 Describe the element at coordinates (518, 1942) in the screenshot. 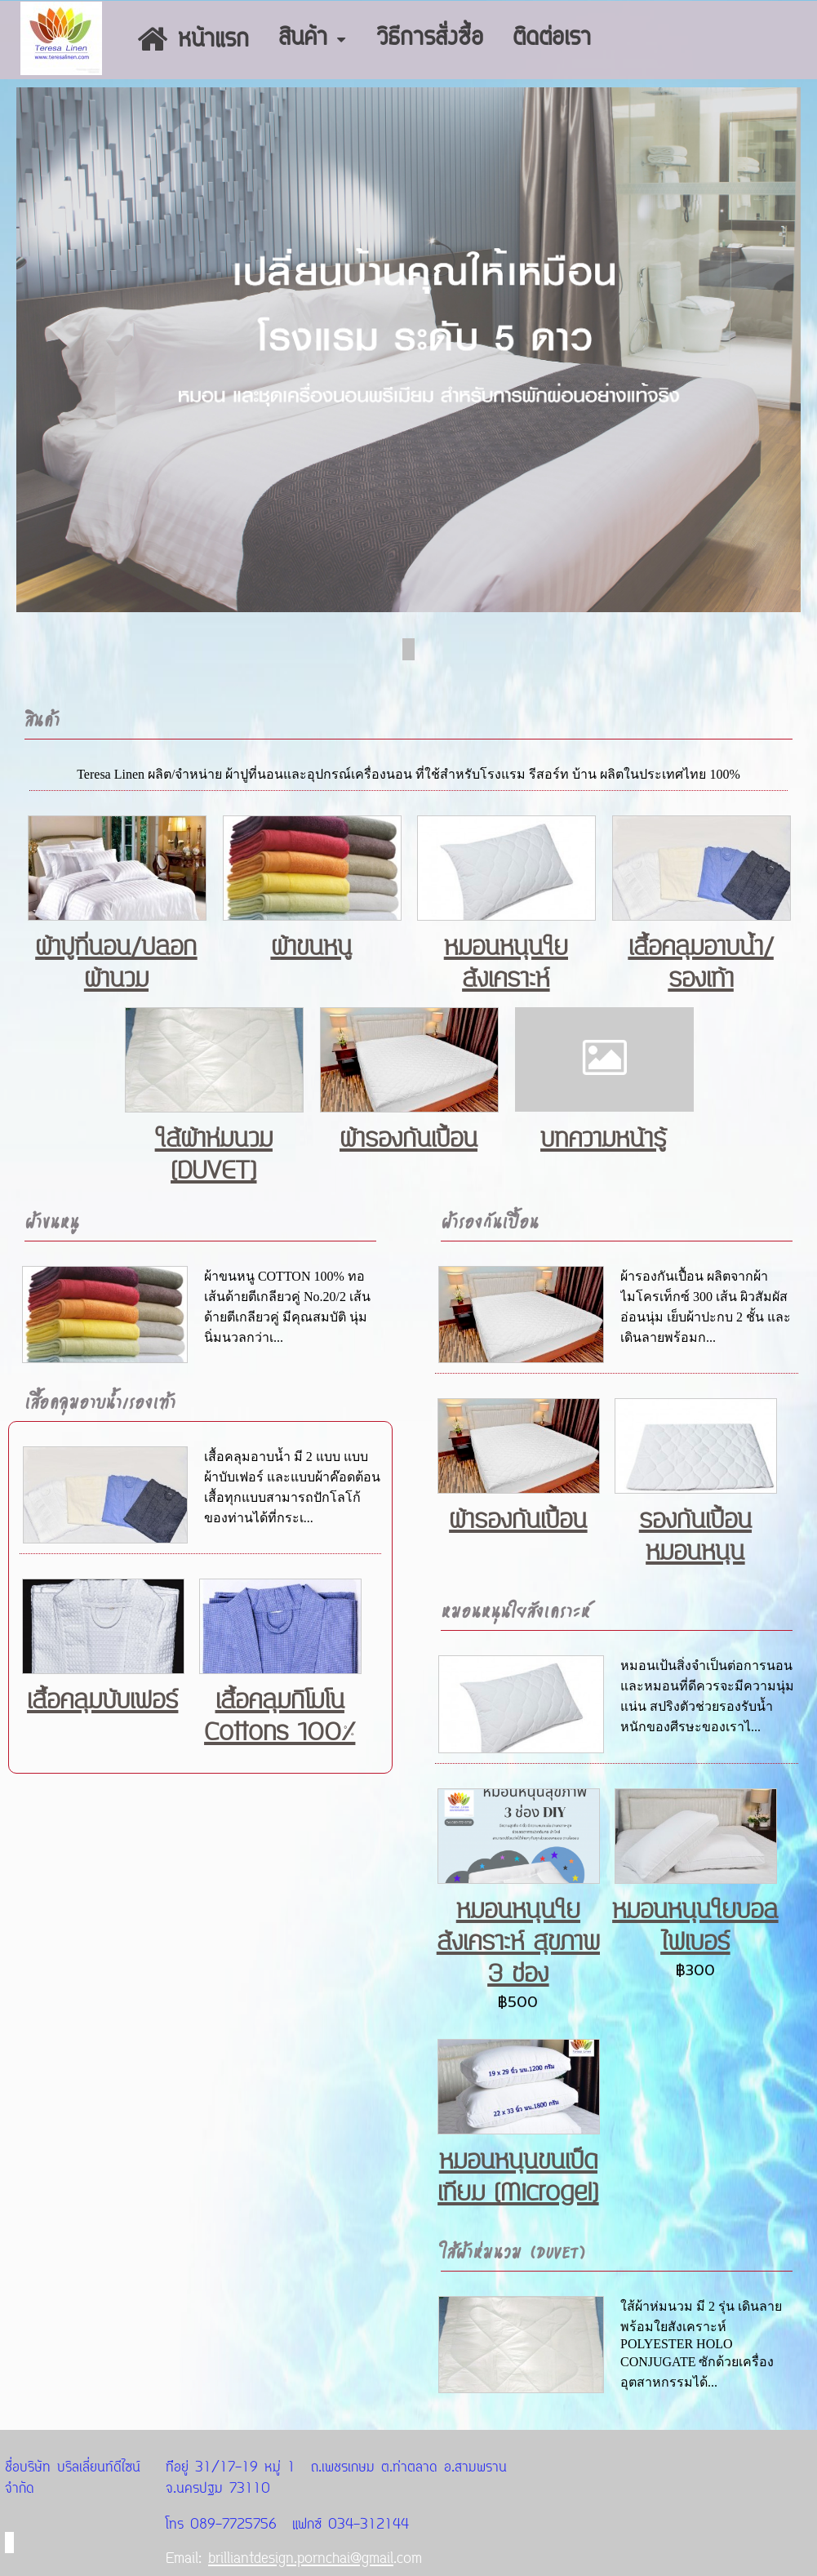

I see `หมอนหนุนใยสังเคราะห์ สุขภาพ 3 ช่อง` at that location.